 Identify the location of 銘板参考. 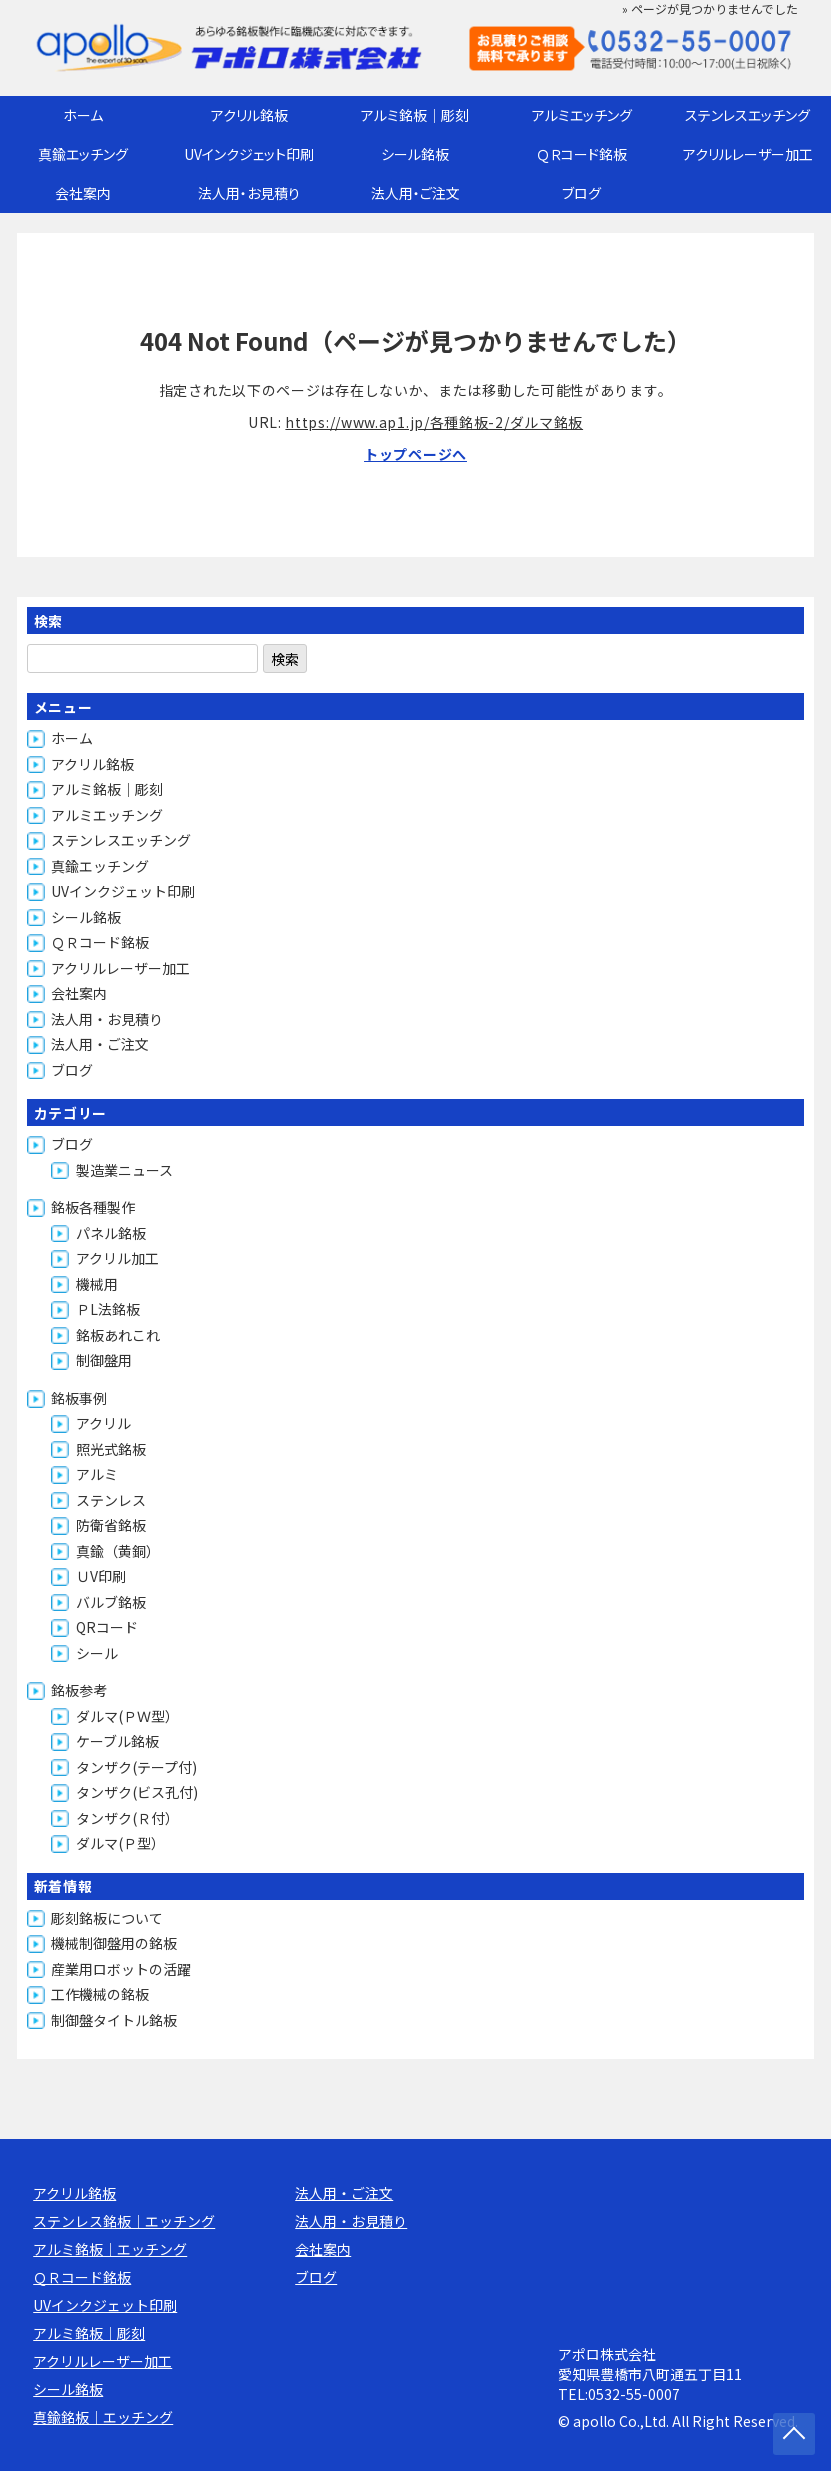
(79, 1690).